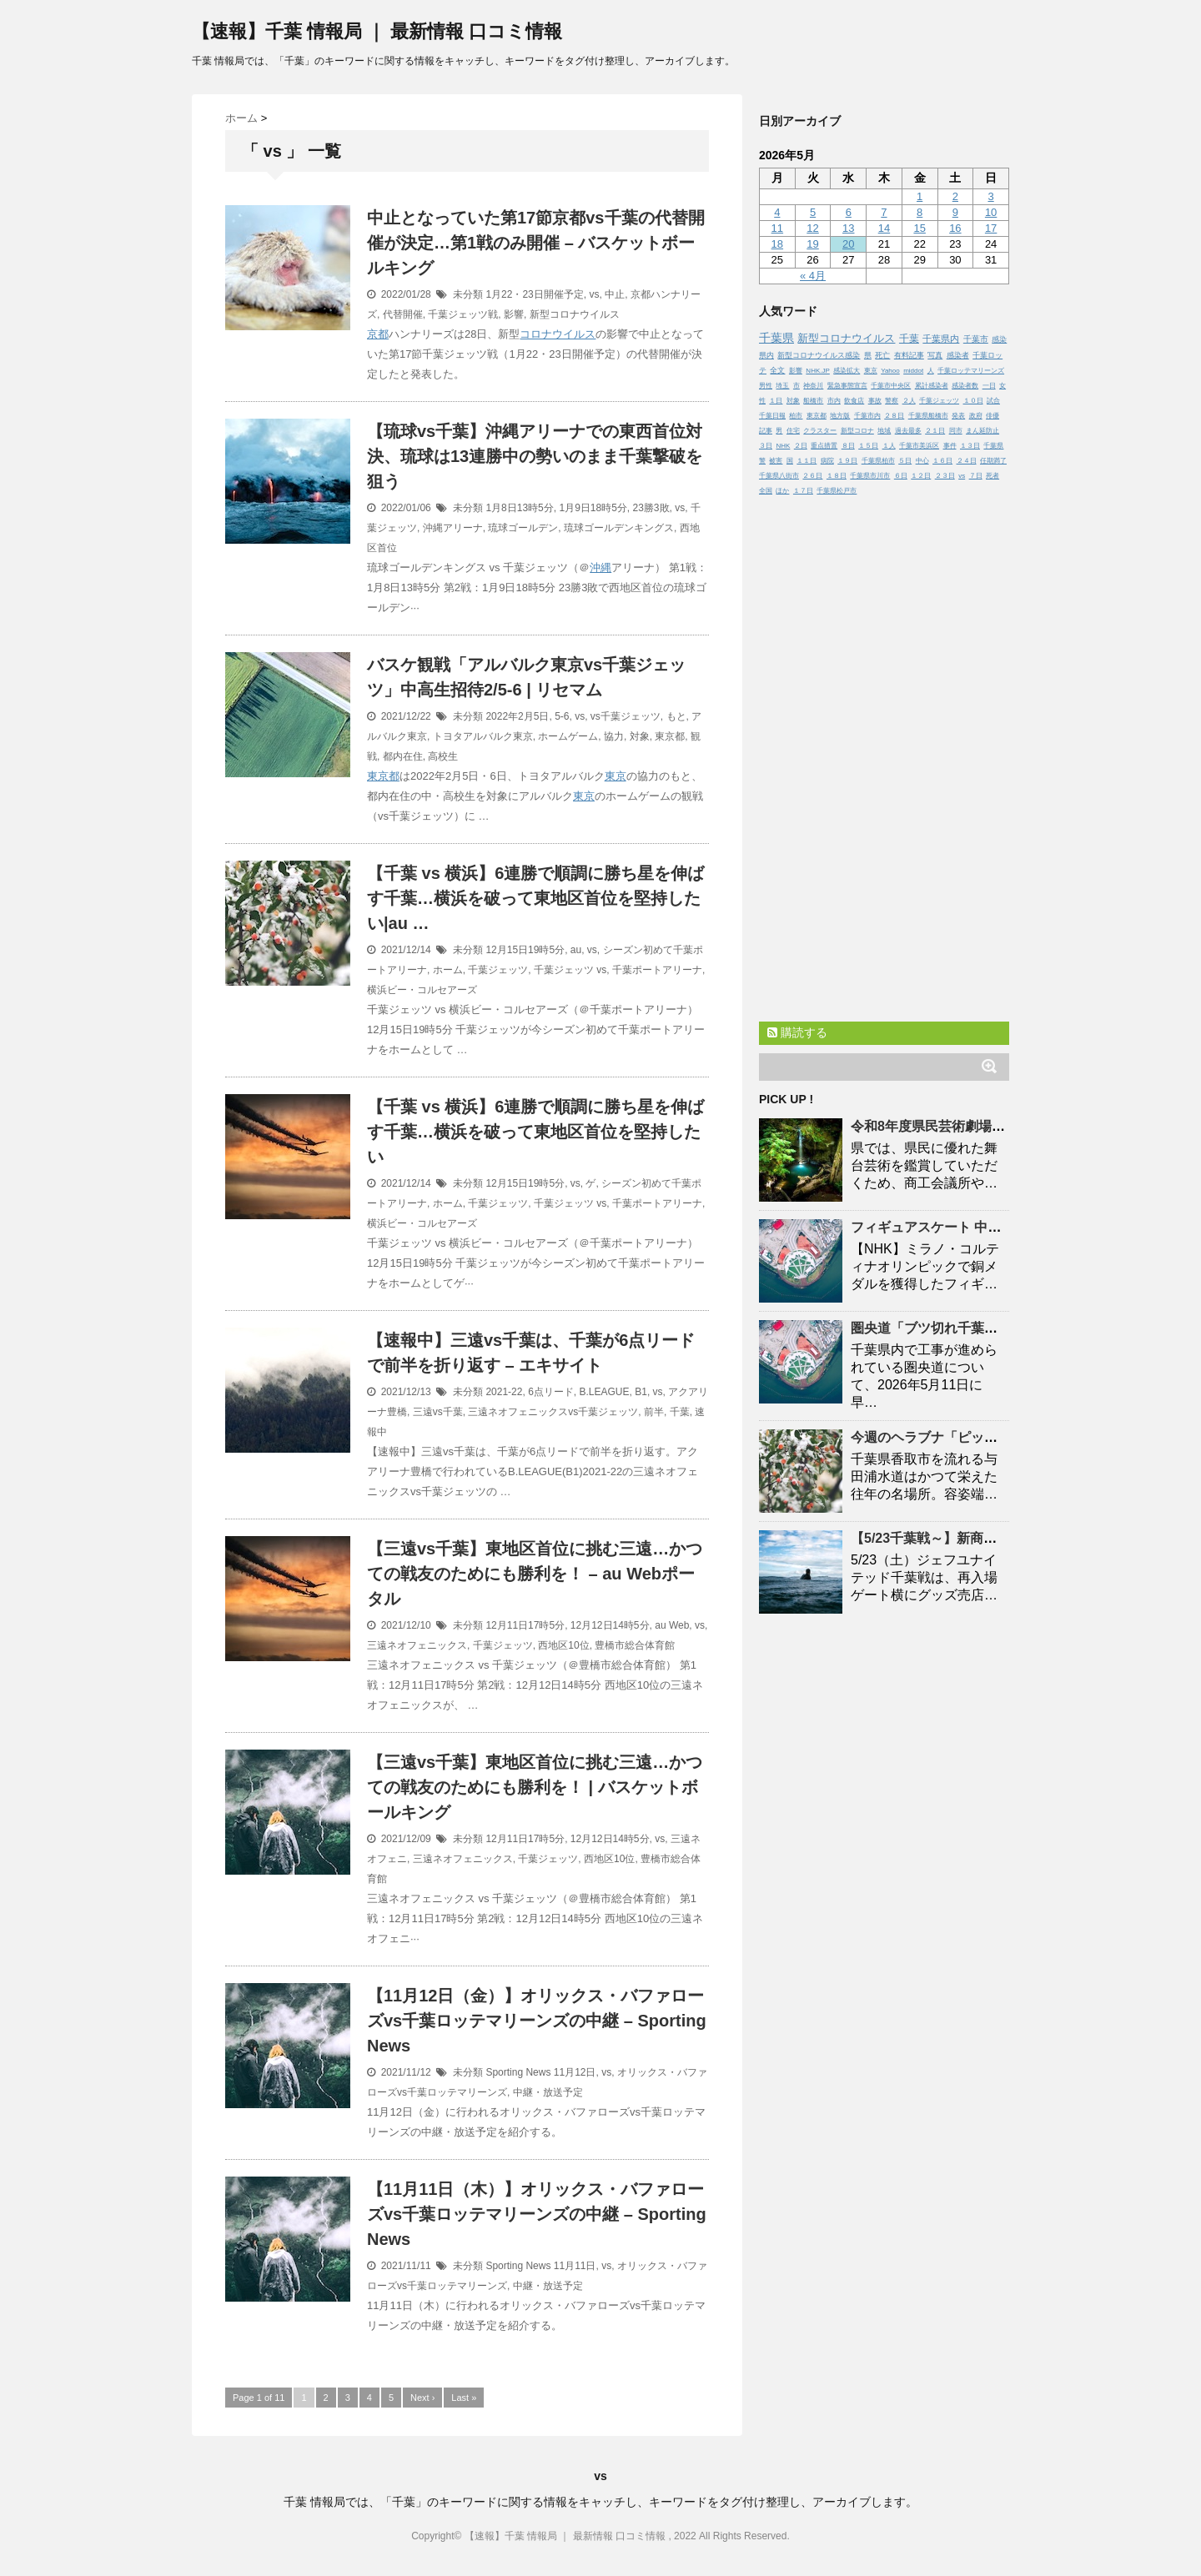 The image size is (1201, 2576). I want to click on 千葉ジェッツ, so click(498, 970).